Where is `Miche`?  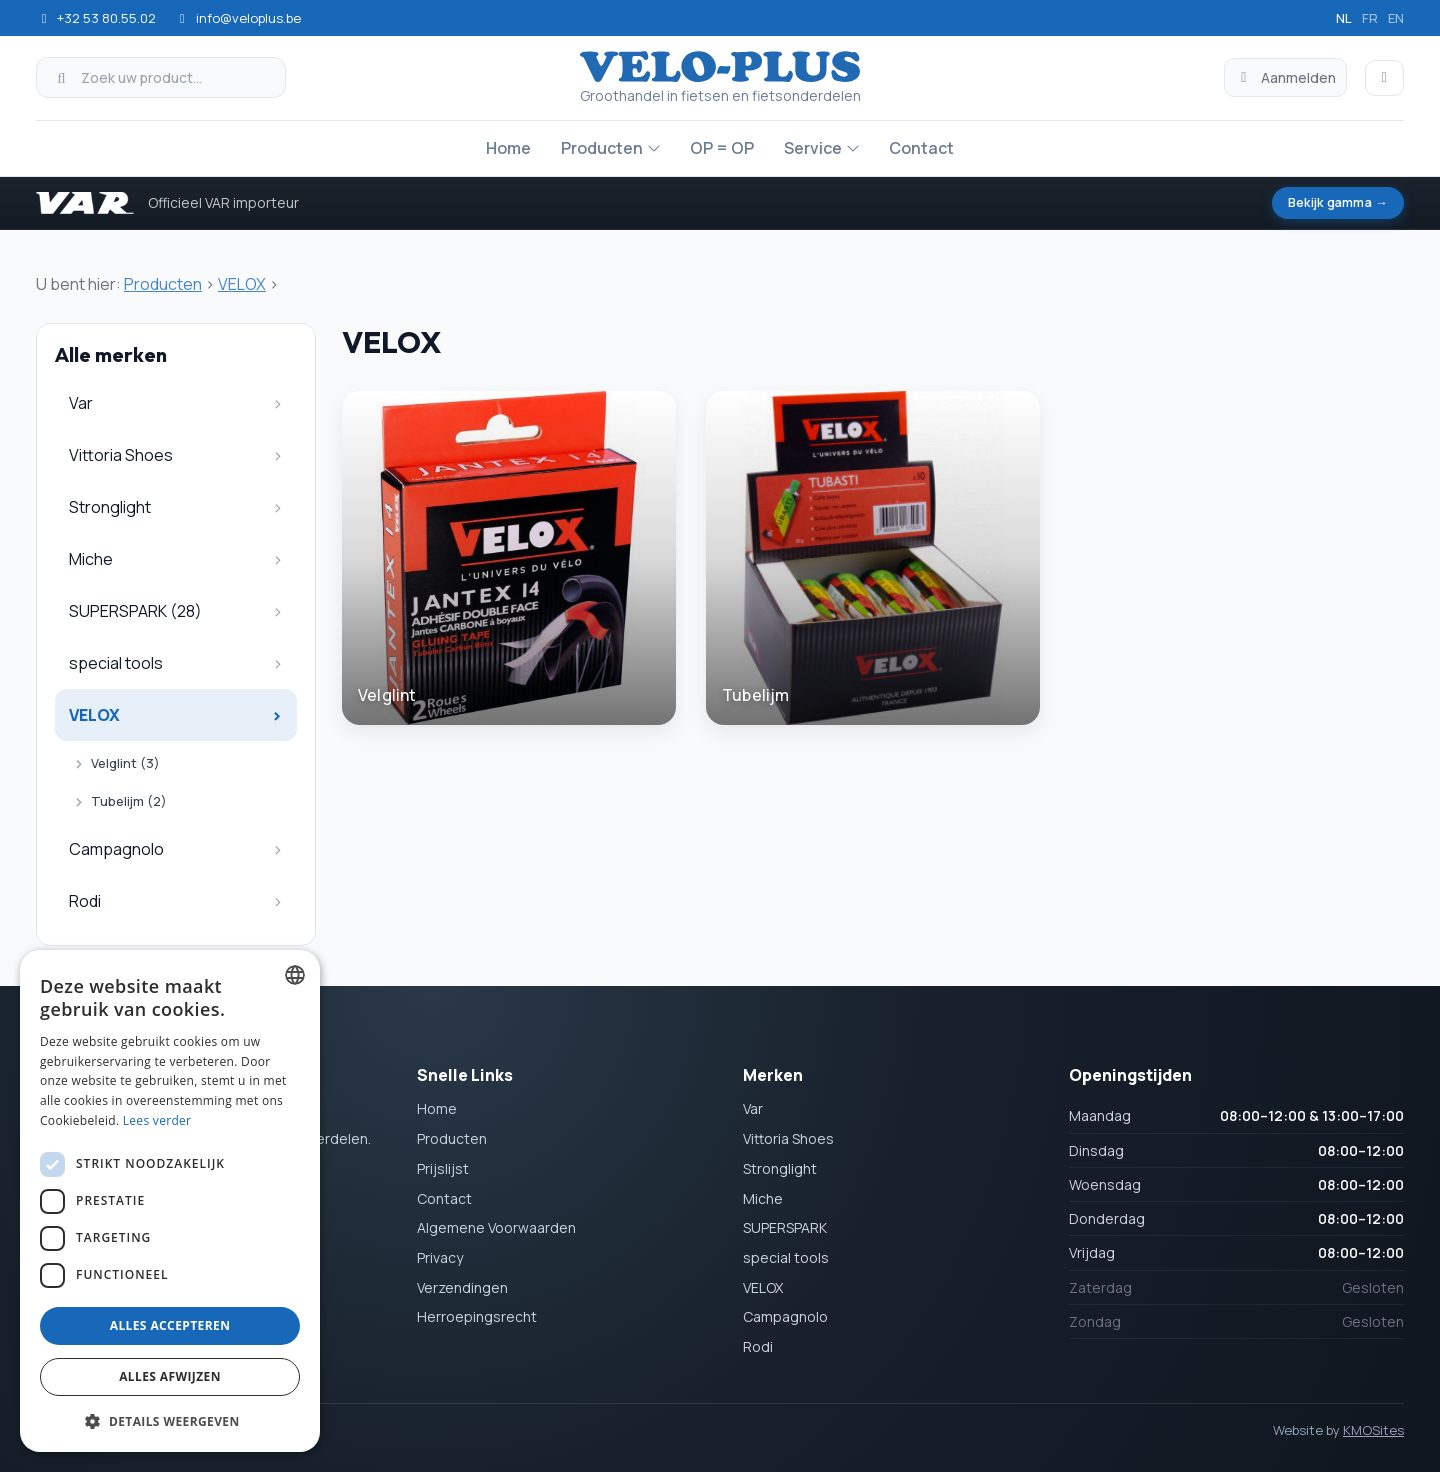 Miche is located at coordinates (91, 559).